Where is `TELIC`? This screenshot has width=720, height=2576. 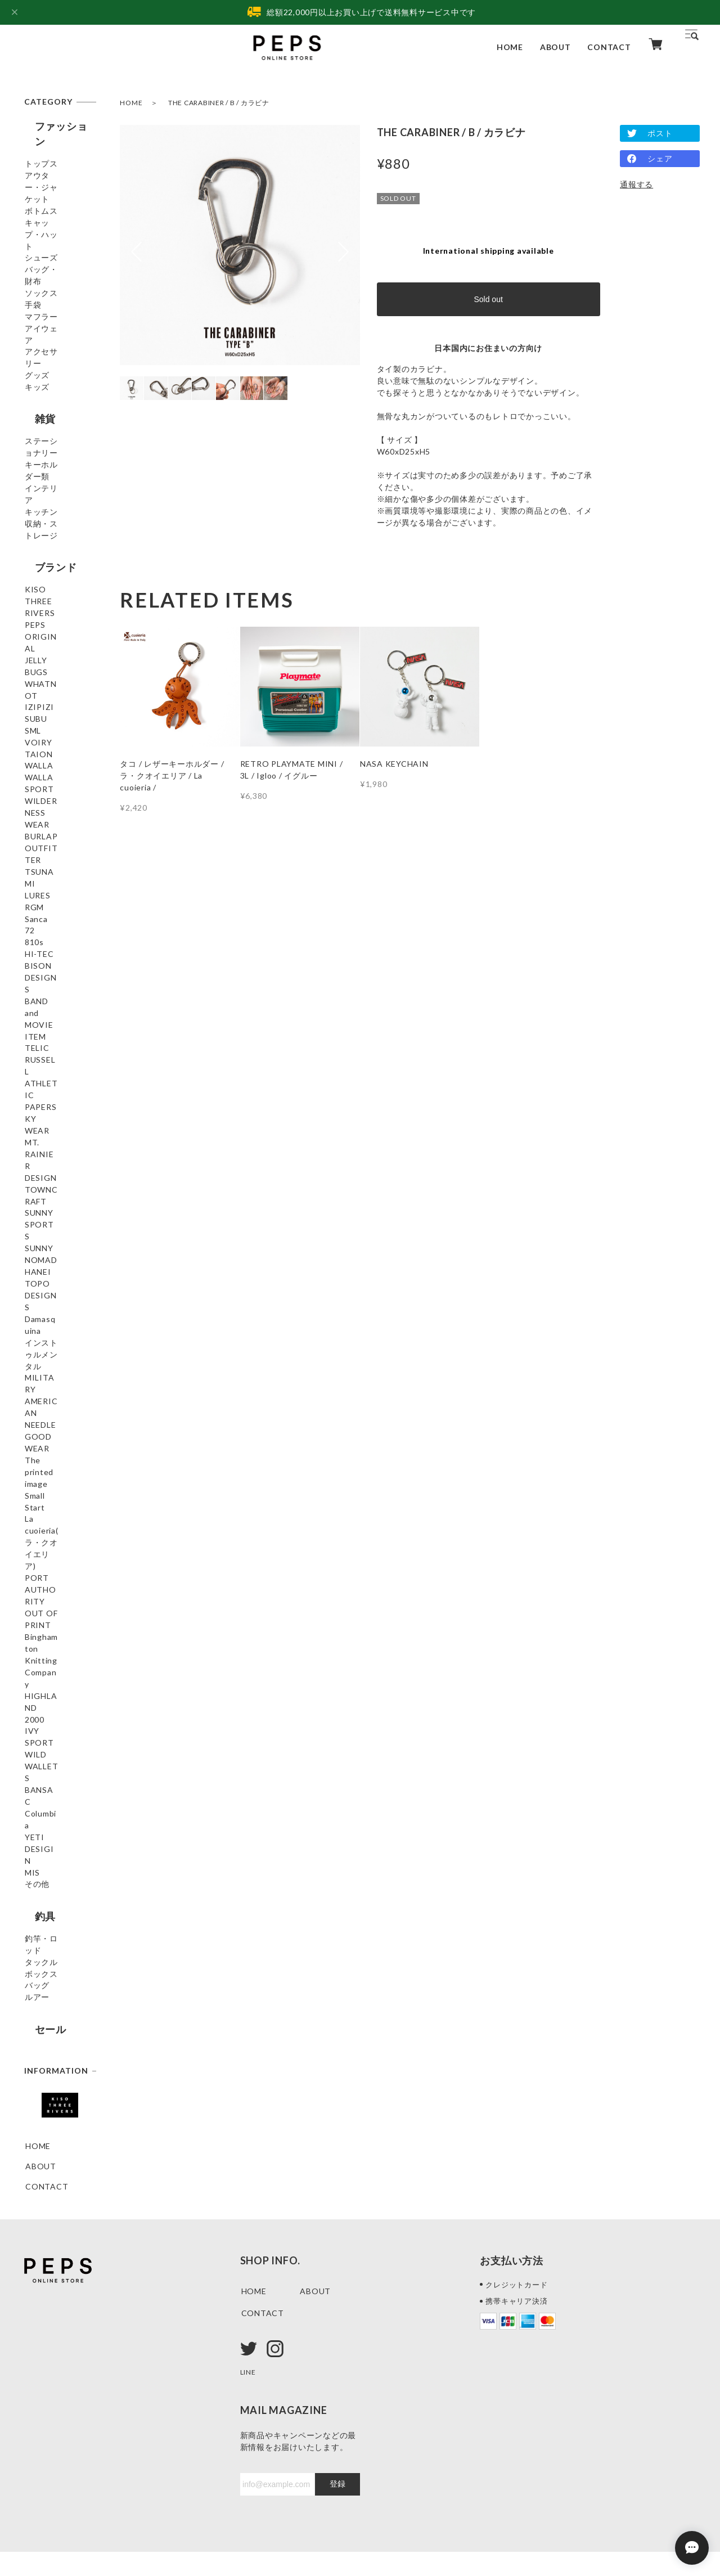
TELIC is located at coordinates (37, 1108).